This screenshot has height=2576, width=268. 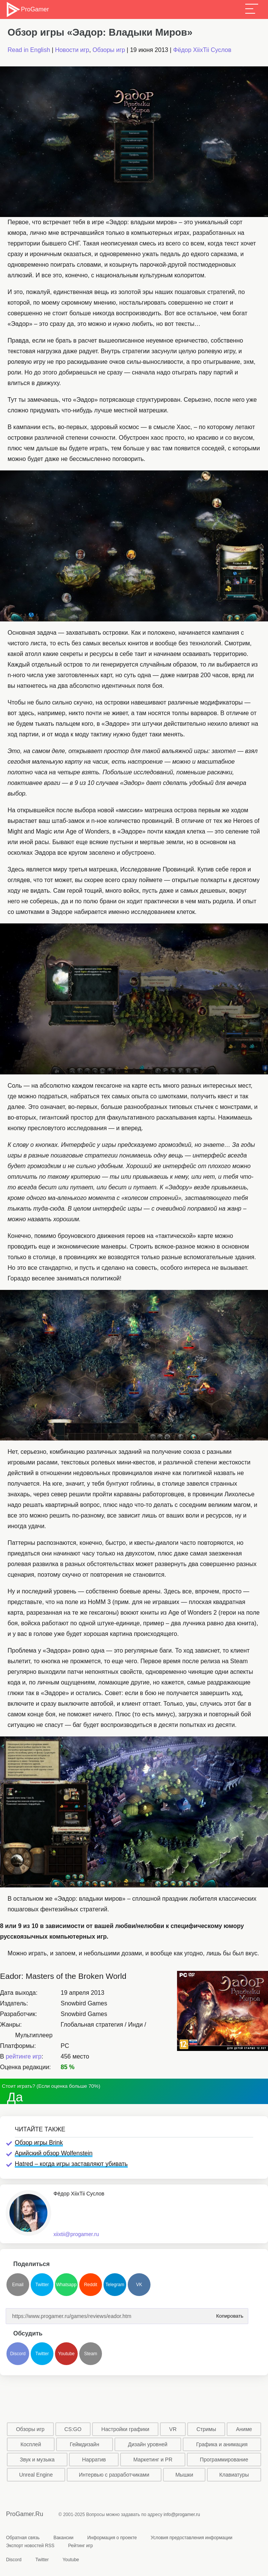 What do you see at coordinates (147, 2444) in the screenshot?
I see `Дизайн уровней` at bounding box center [147, 2444].